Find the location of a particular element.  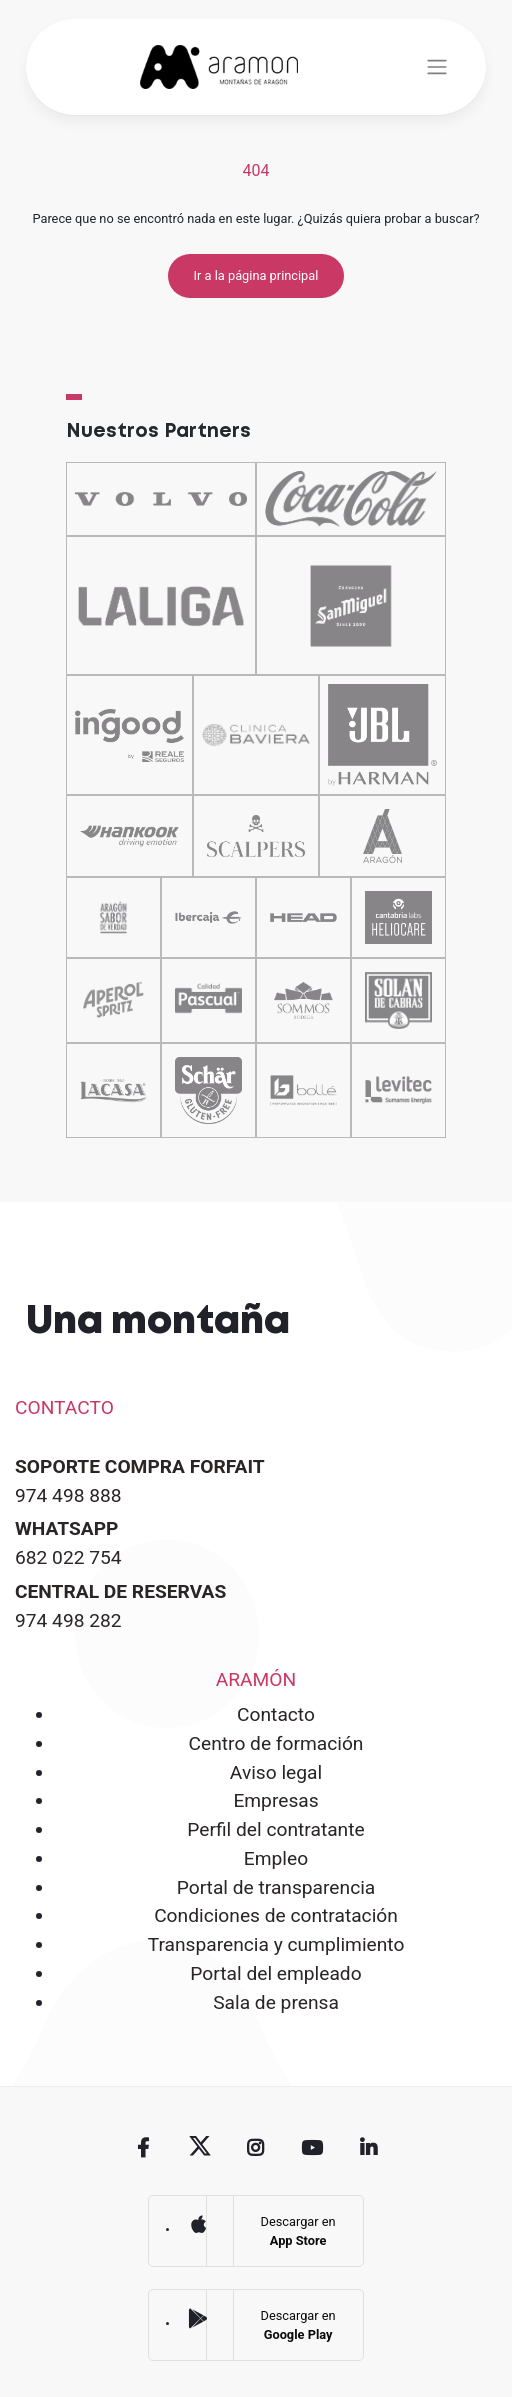

Contacto is located at coordinates (276, 1714).